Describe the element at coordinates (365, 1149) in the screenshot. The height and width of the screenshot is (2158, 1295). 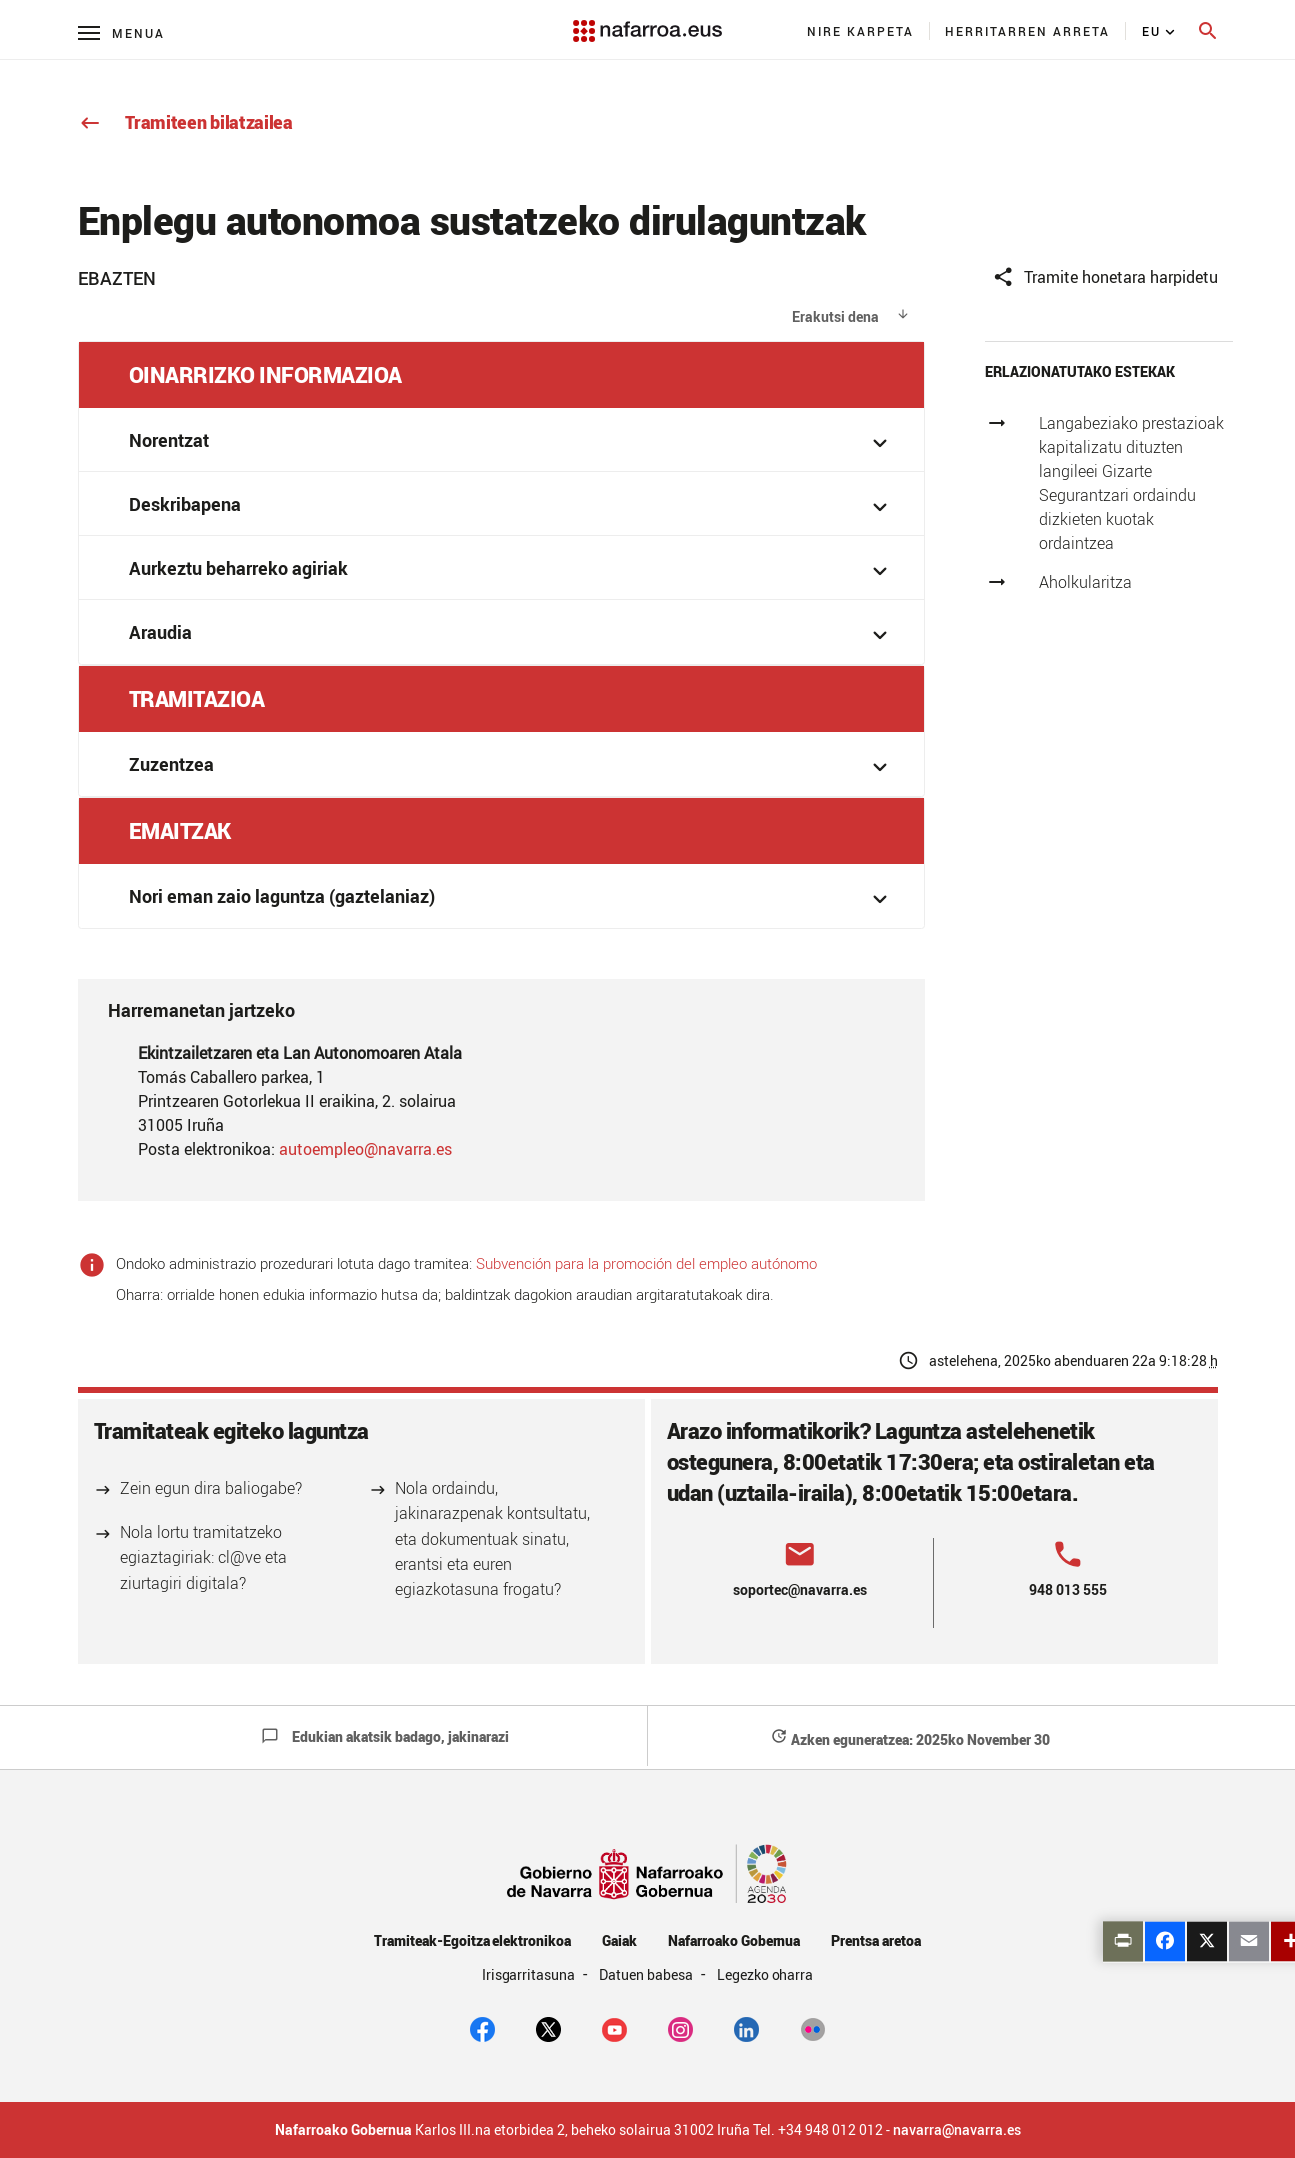
I see `autoempleo@navarra.es` at that location.